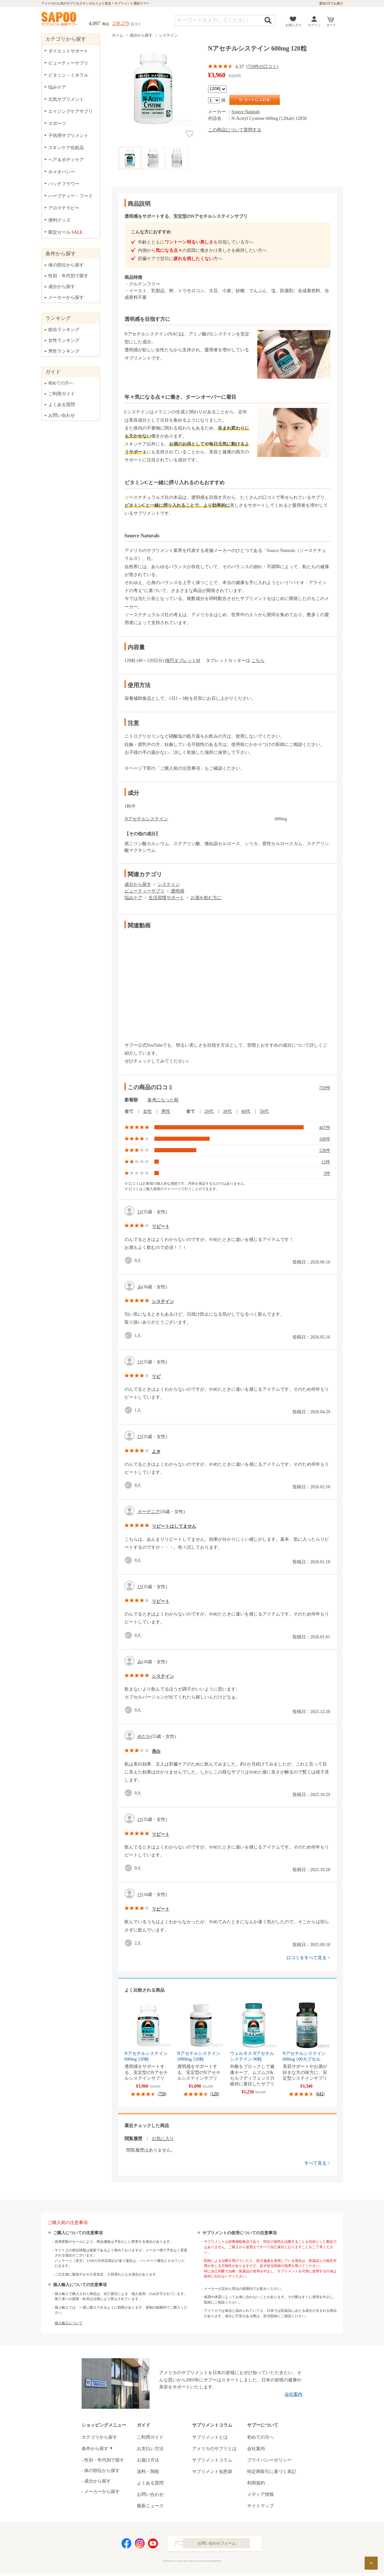 The height and width of the screenshot is (2576, 384). What do you see at coordinates (256, 2483) in the screenshot?
I see `利用規約` at bounding box center [256, 2483].